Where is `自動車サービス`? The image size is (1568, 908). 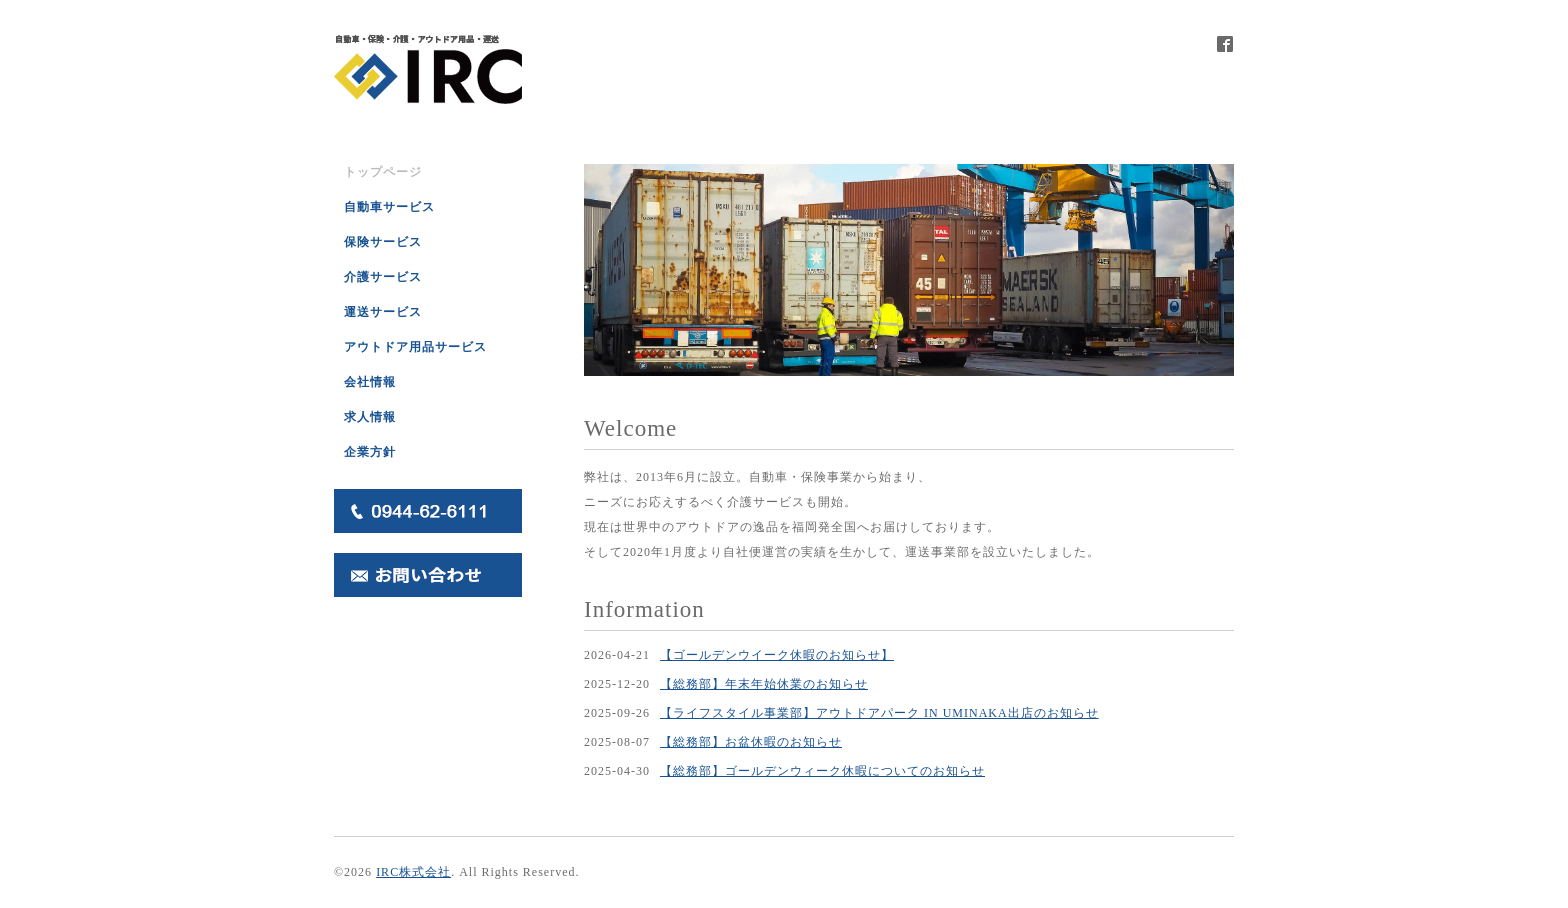
自動車サービス is located at coordinates (389, 207).